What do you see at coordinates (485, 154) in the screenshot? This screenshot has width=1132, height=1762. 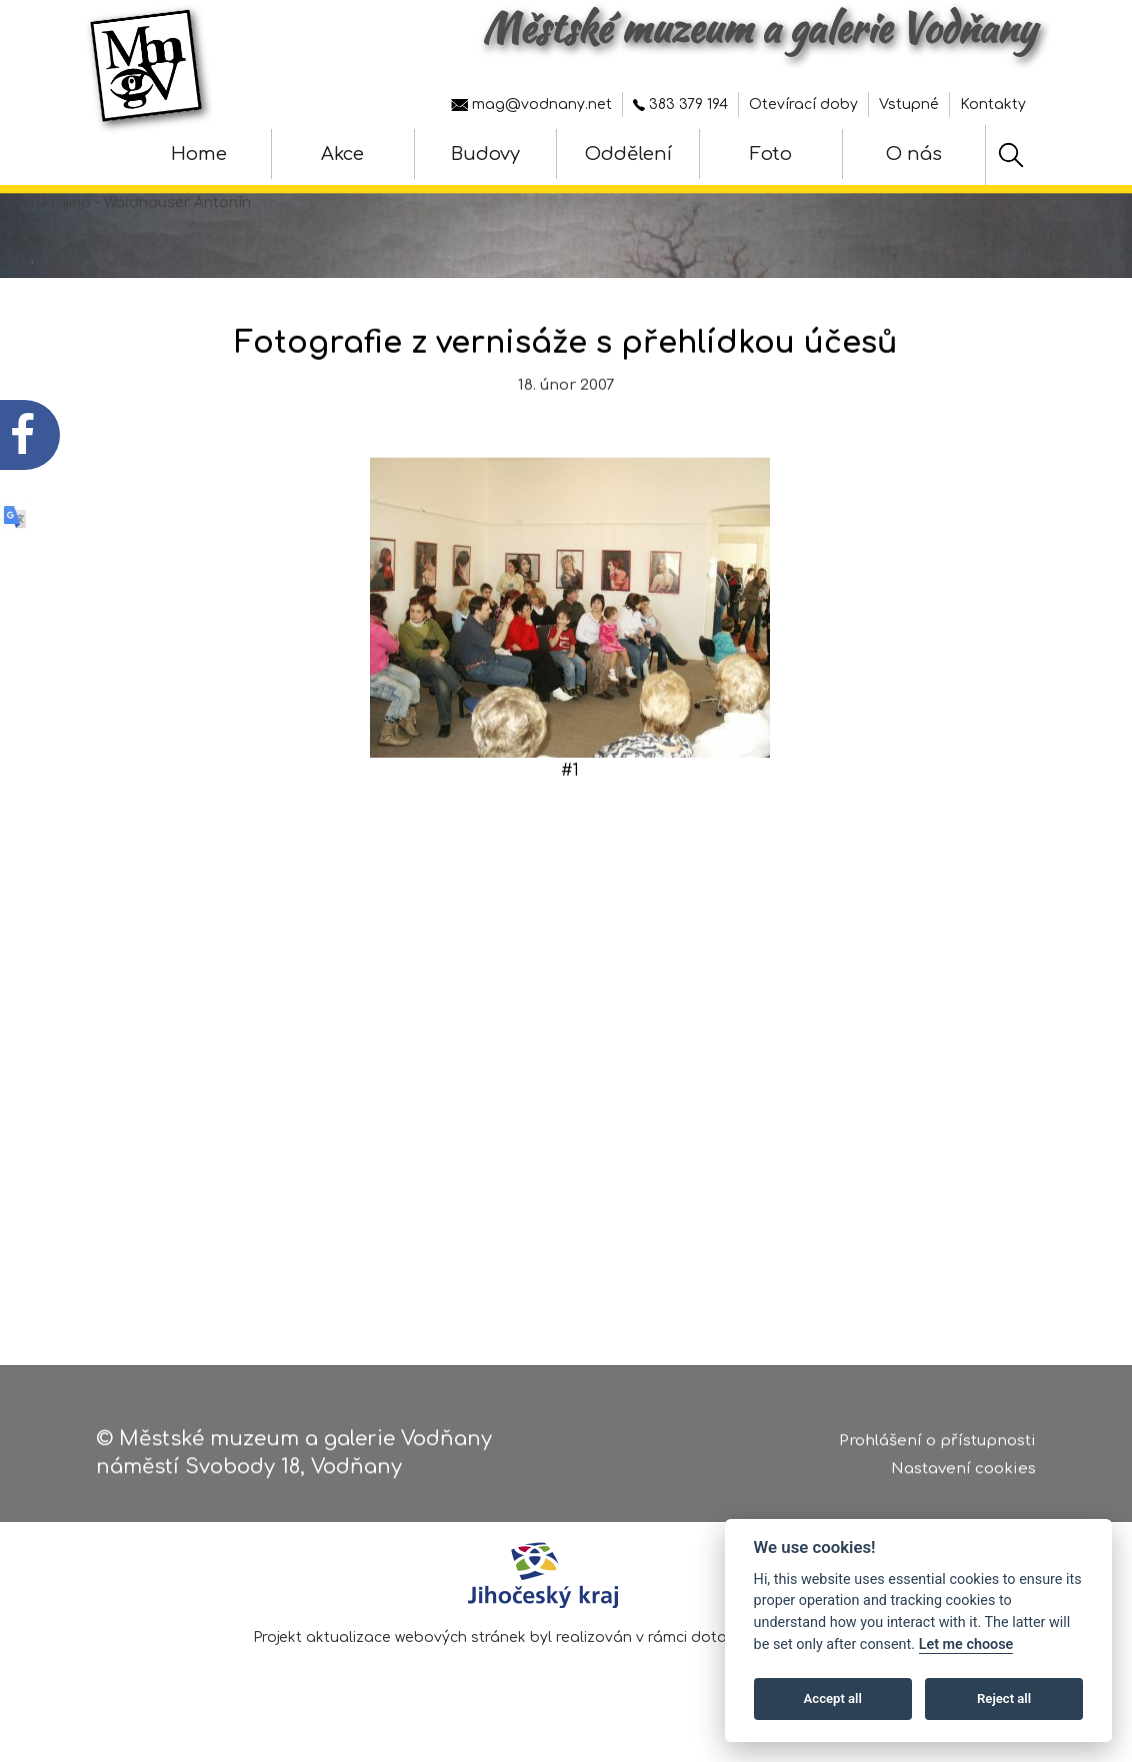 I see `Budovy` at bounding box center [485, 154].